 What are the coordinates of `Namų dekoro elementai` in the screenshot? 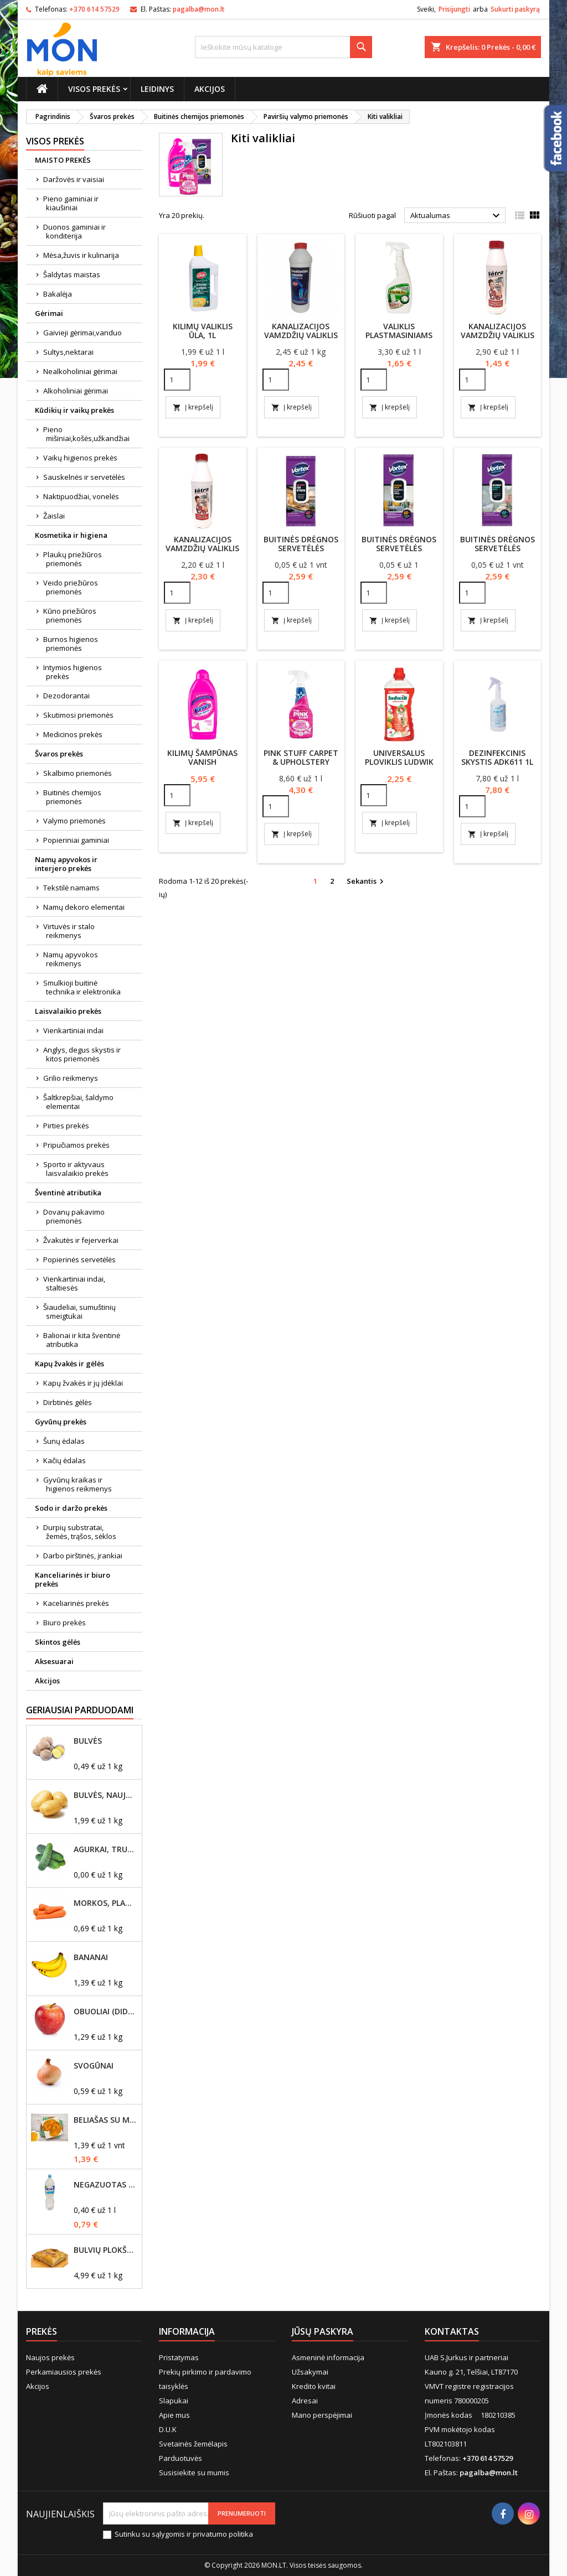 It's located at (84, 907).